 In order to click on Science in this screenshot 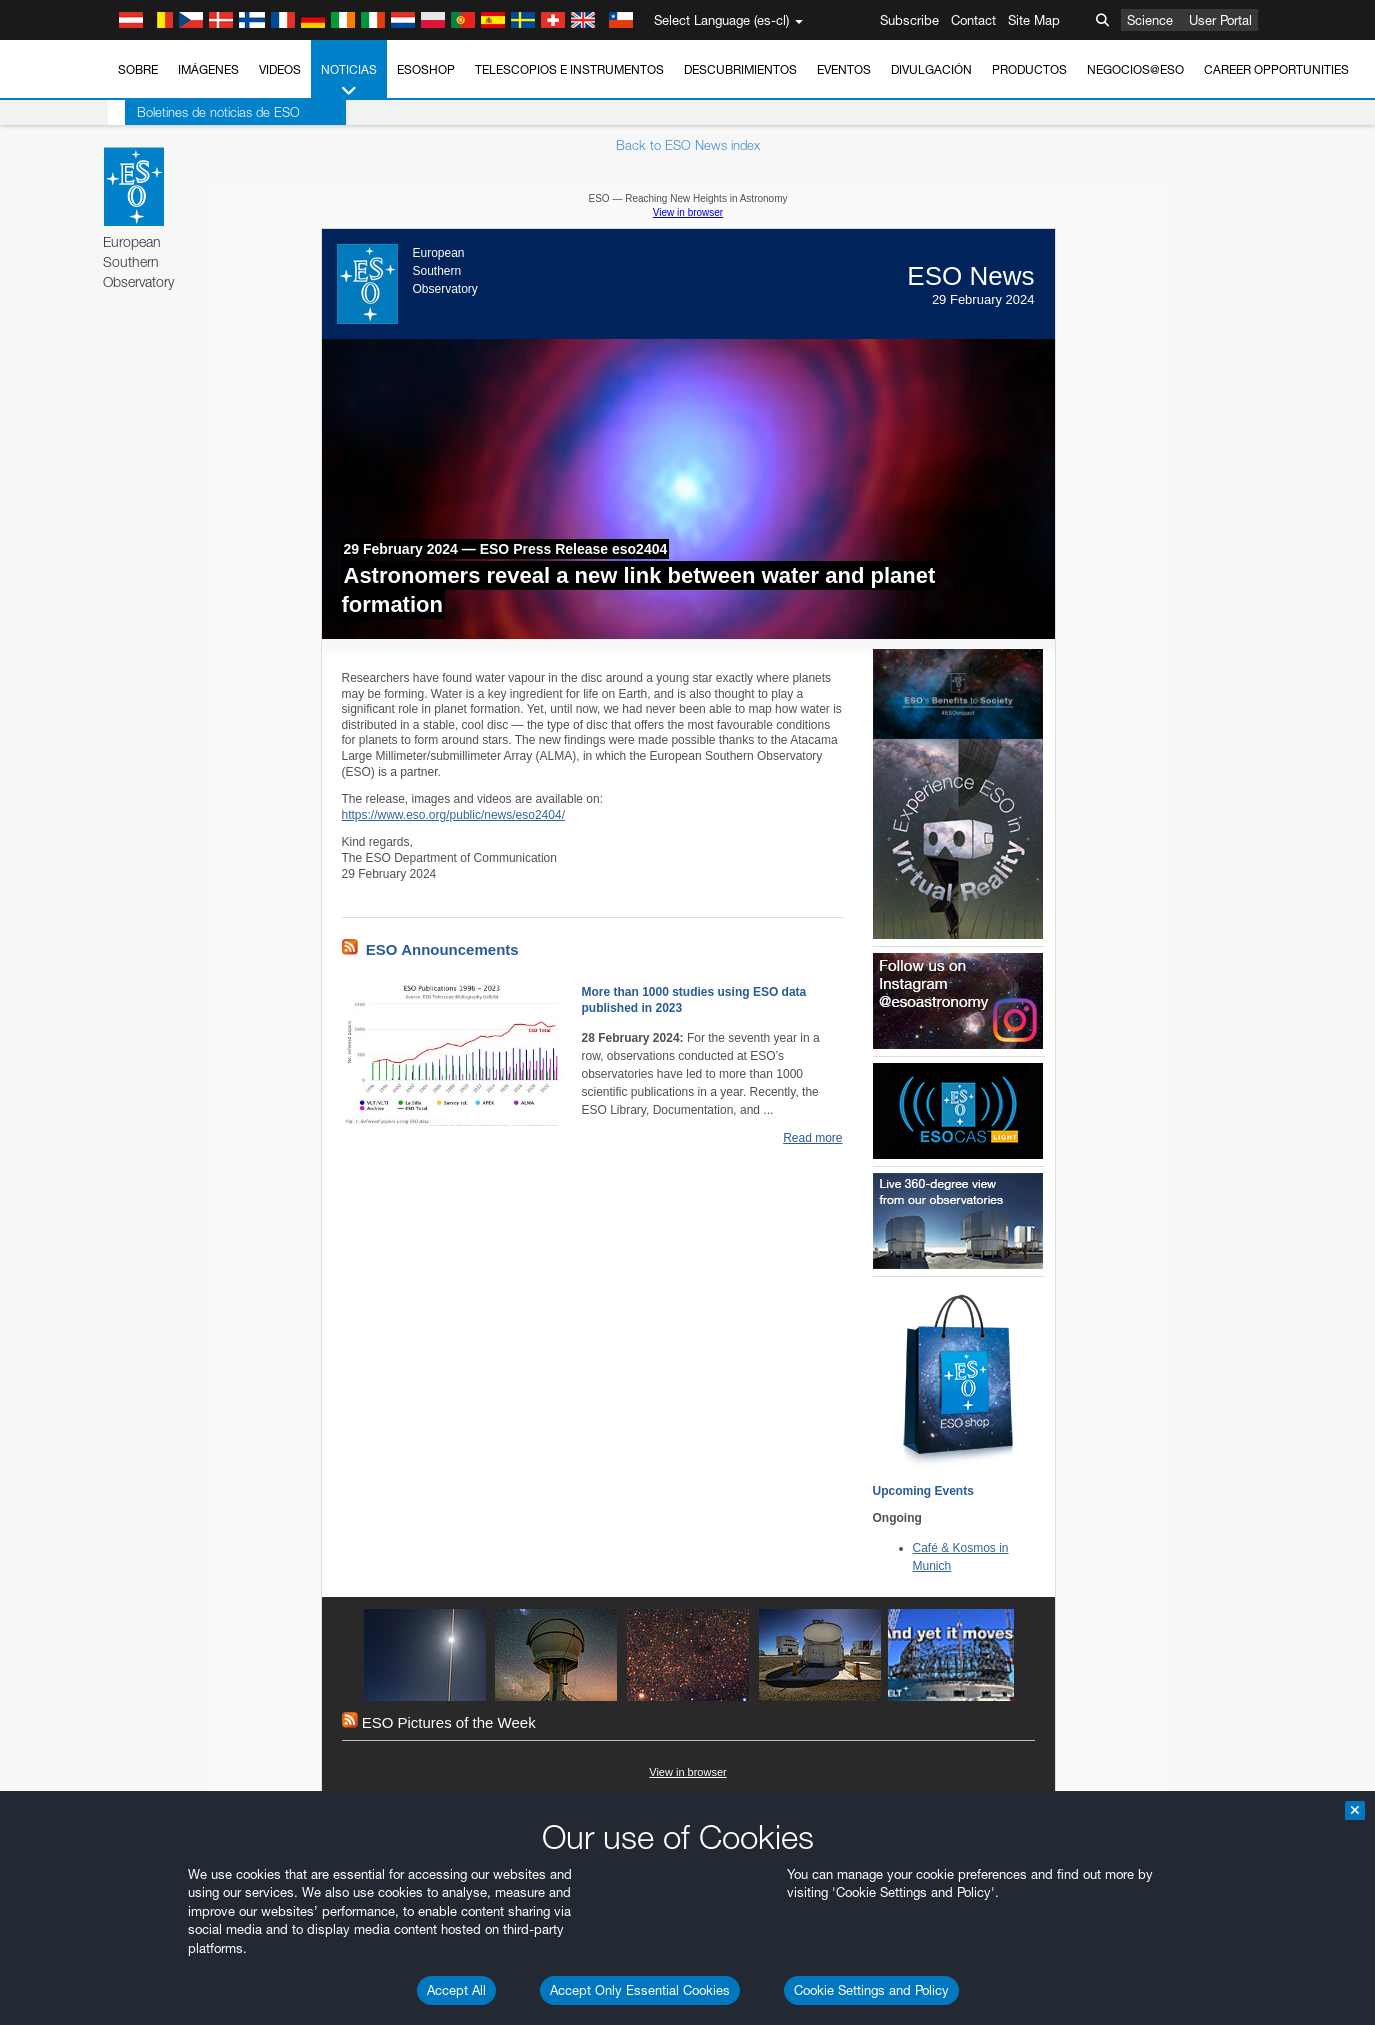, I will do `click(1150, 20)`.